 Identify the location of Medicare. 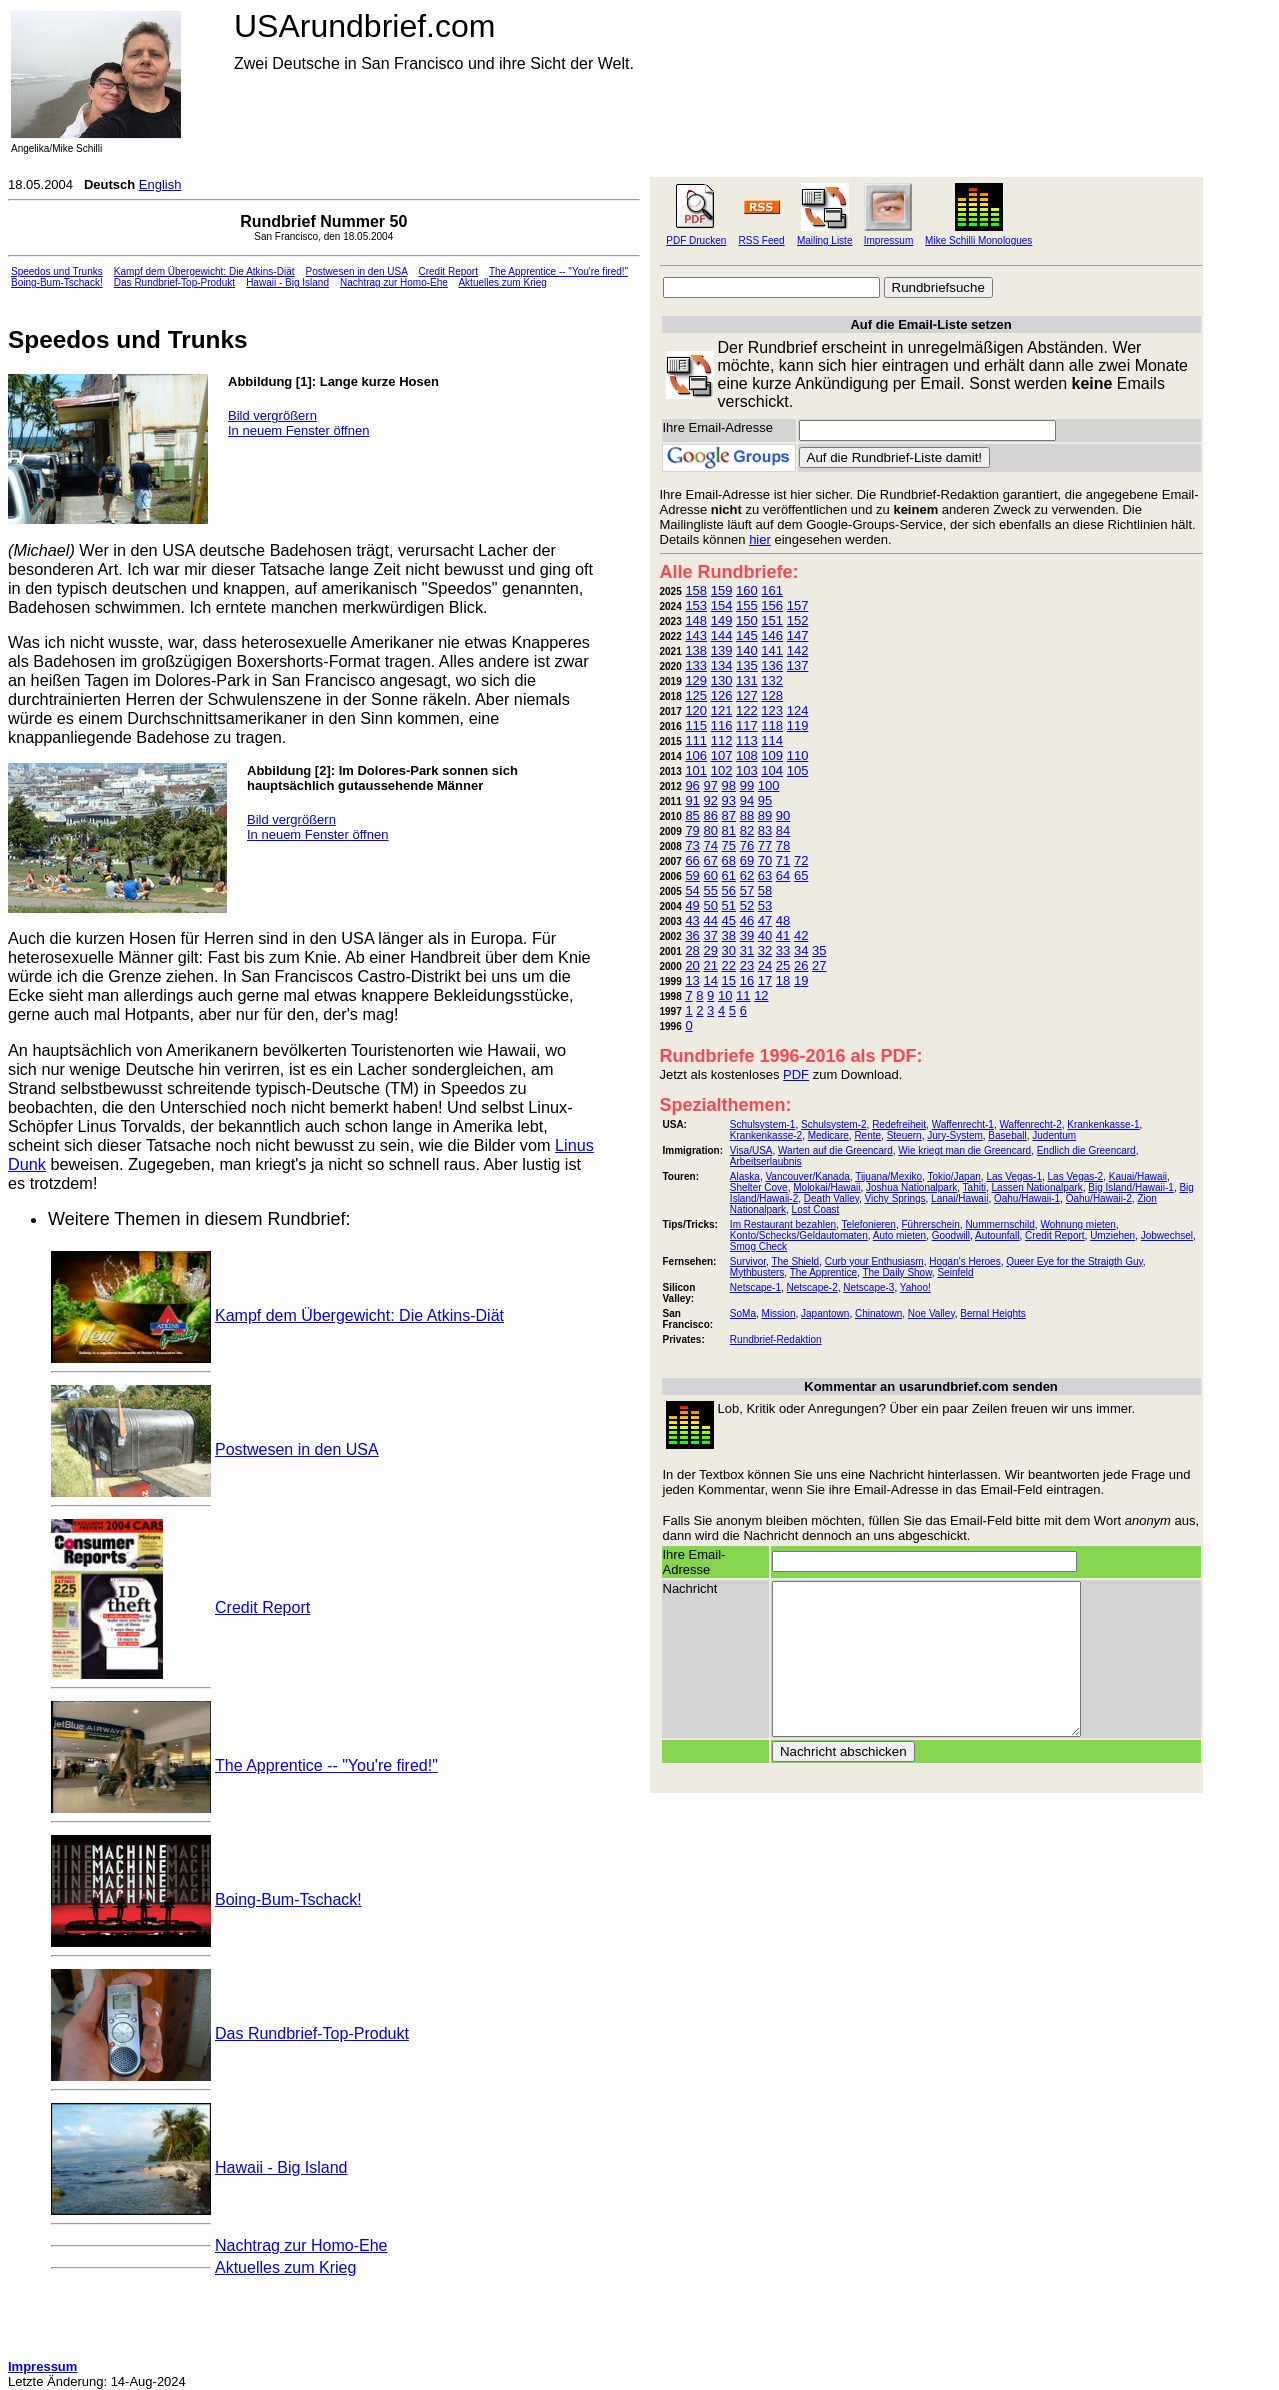
(828, 1135).